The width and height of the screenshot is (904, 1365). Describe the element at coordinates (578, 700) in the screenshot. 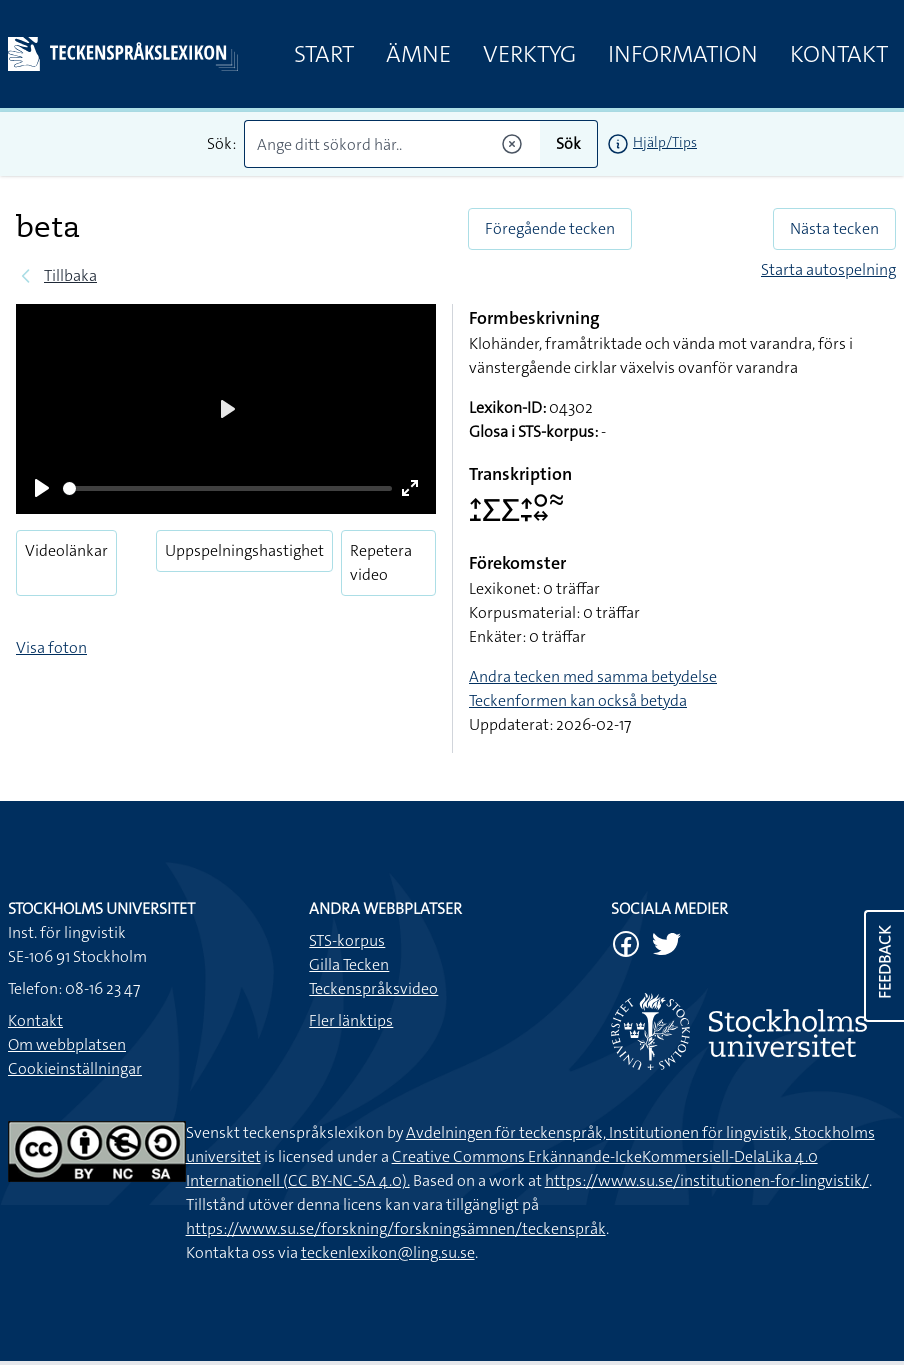

I see `Teckenformen kan också betyda` at that location.